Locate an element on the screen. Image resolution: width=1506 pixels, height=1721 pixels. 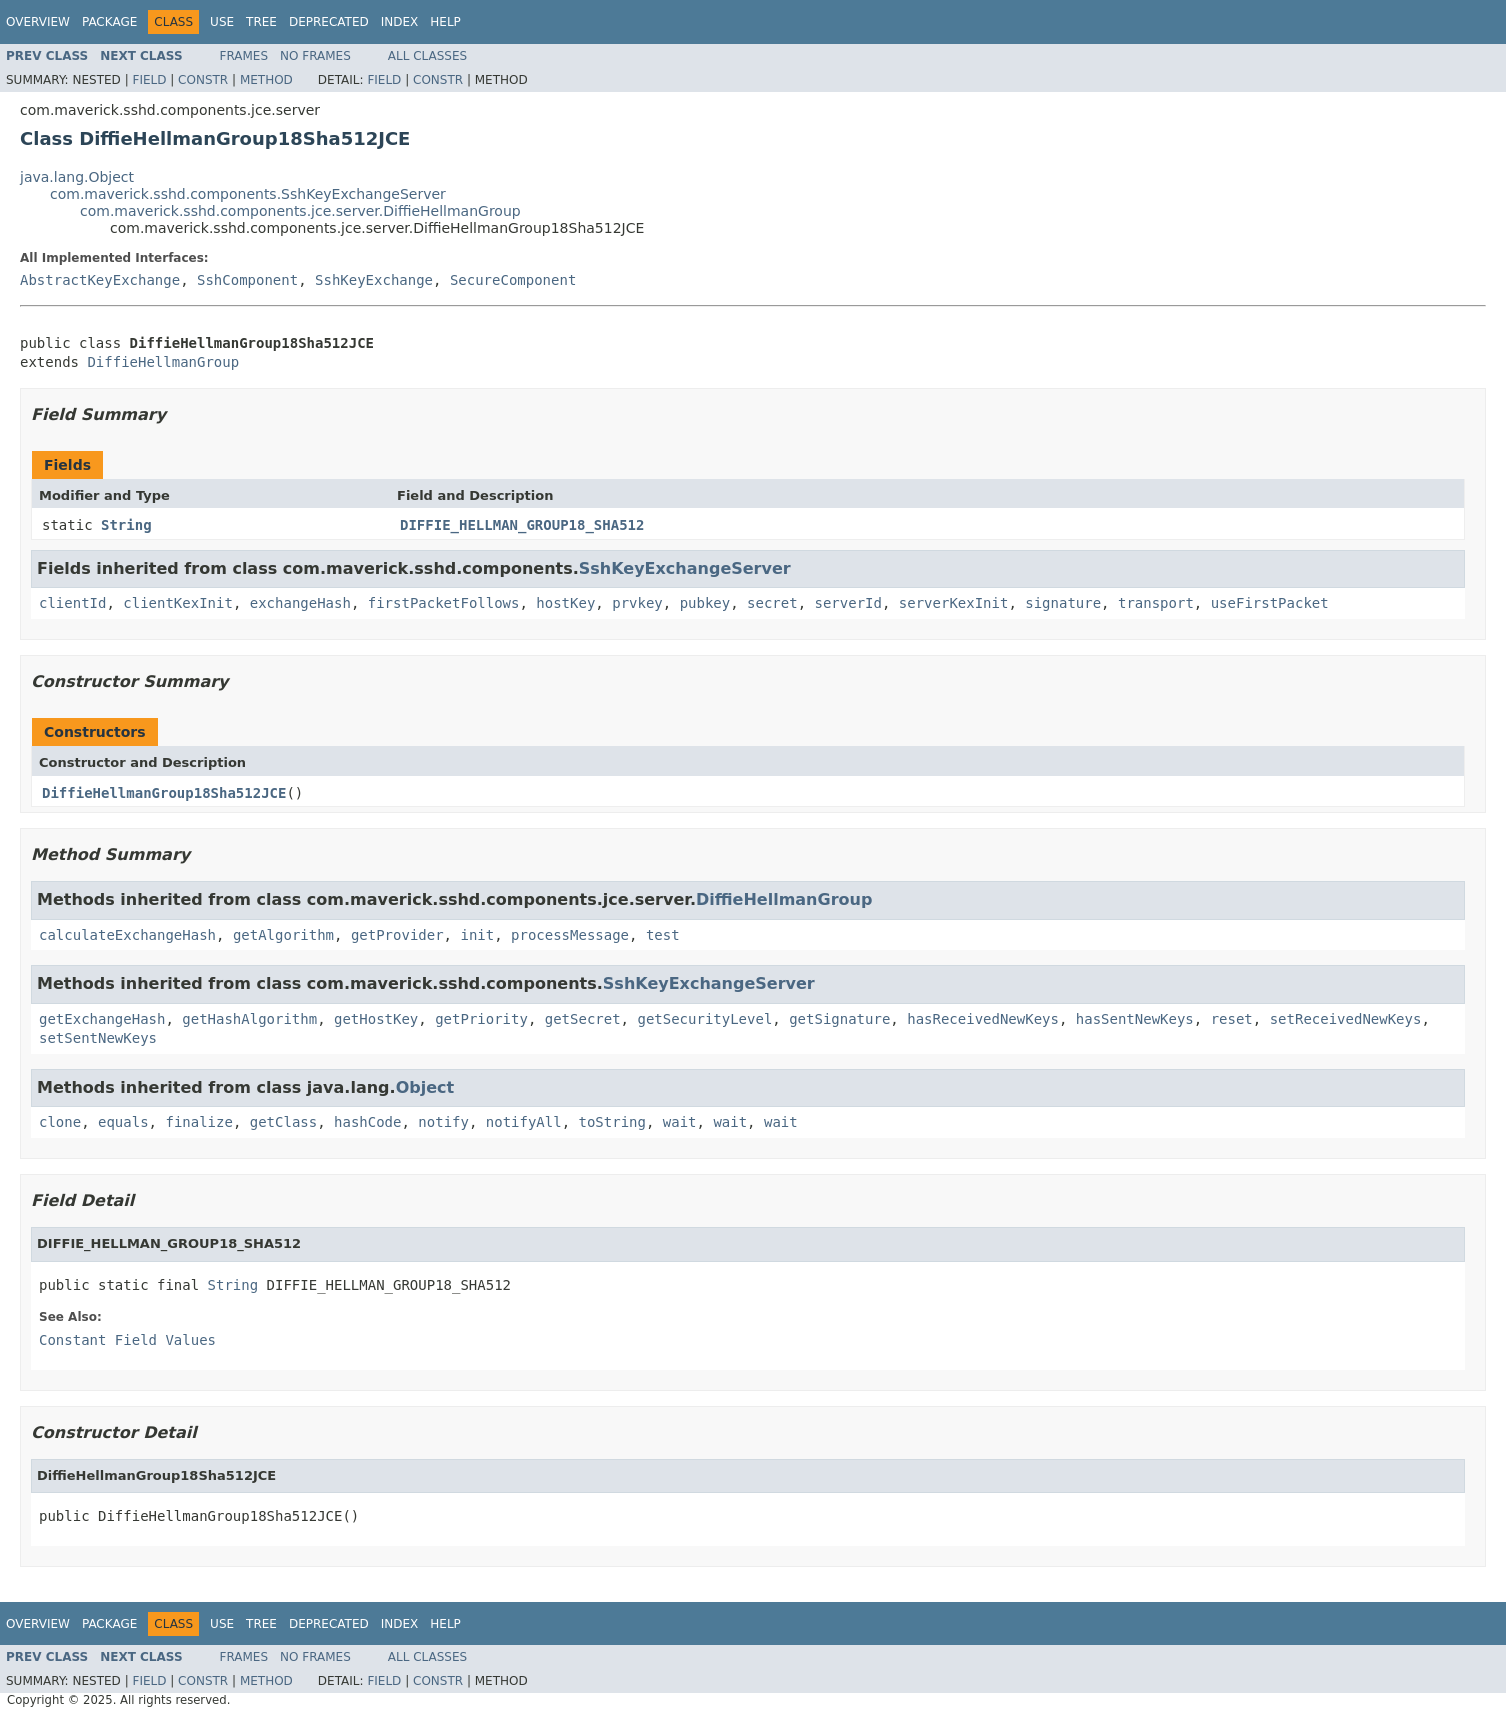
clone is located at coordinates (60, 1122).